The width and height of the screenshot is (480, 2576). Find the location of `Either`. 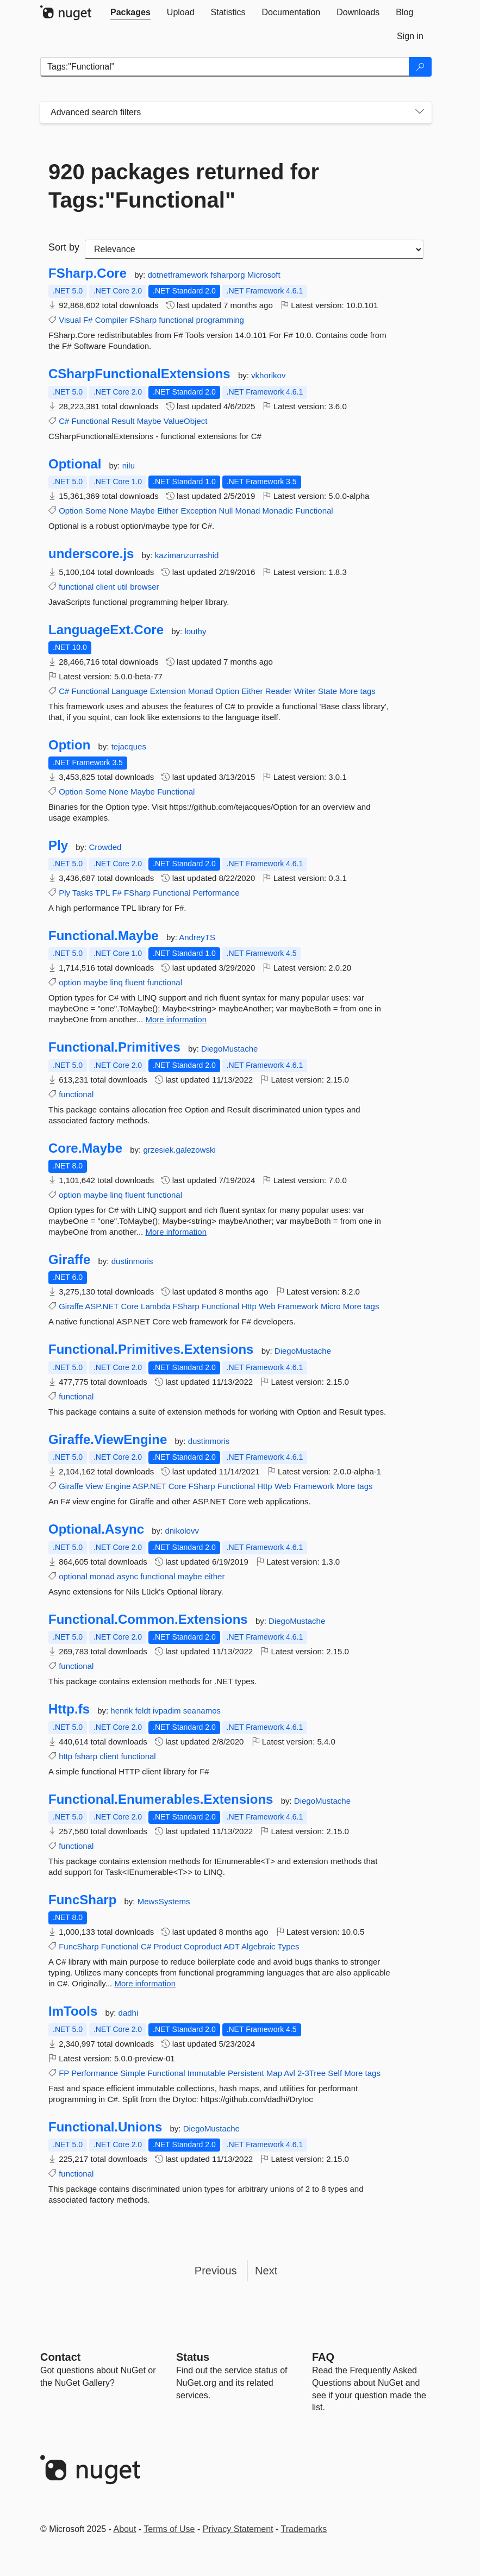

Either is located at coordinates (167, 510).